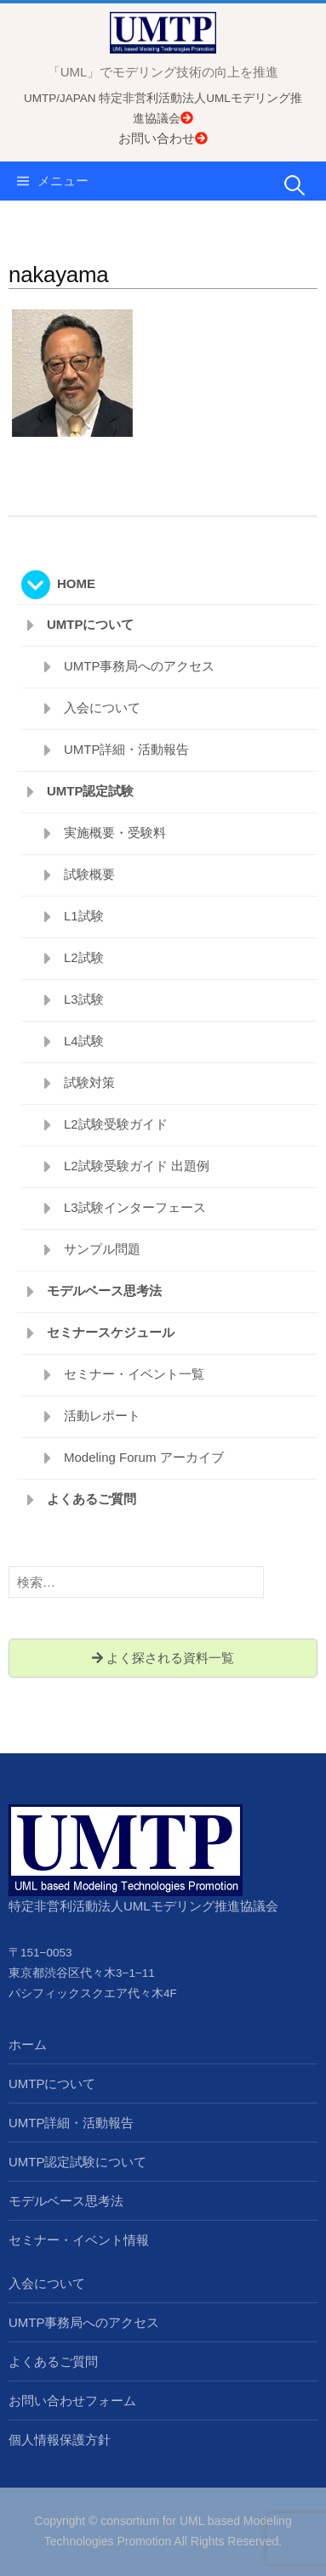 The height and width of the screenshot is (2576, 326). What do you see at coordinates (79, 2240) in the screenshot?
I see `セミナー・イベント情報` at bounding box center [79, 2240].